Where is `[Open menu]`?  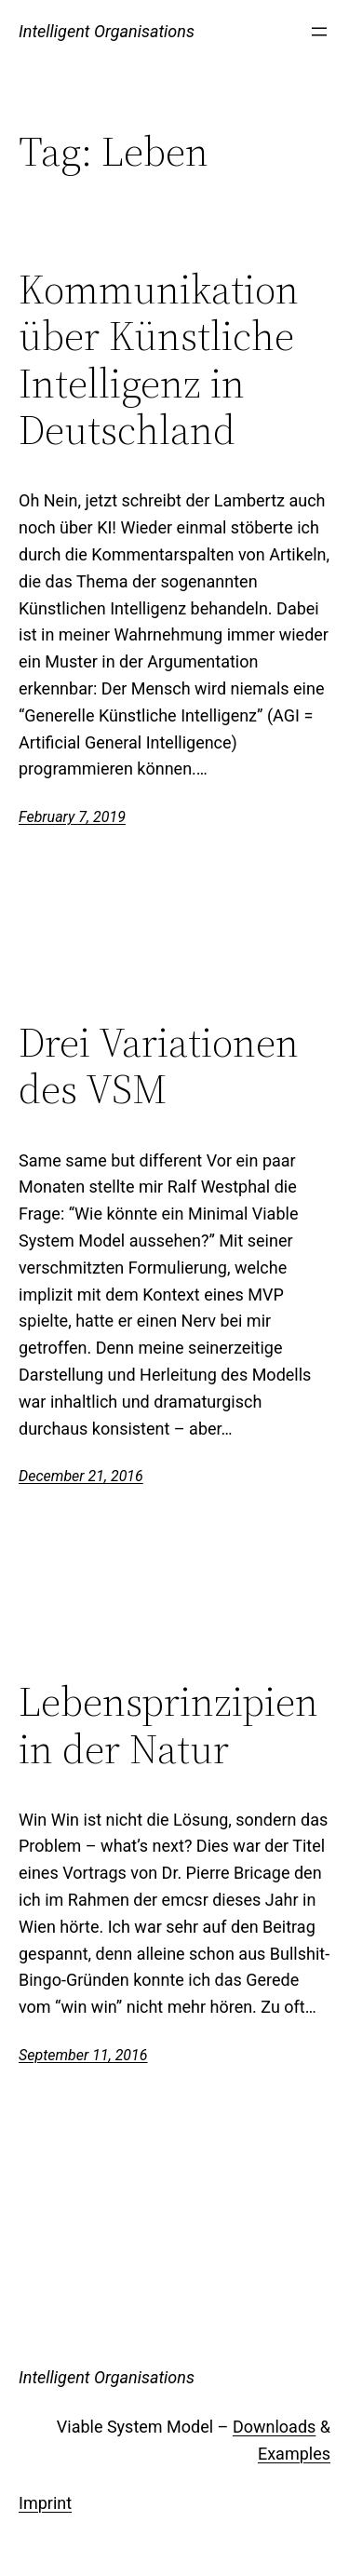
[Open menu] is located at coordinates (319, 31).